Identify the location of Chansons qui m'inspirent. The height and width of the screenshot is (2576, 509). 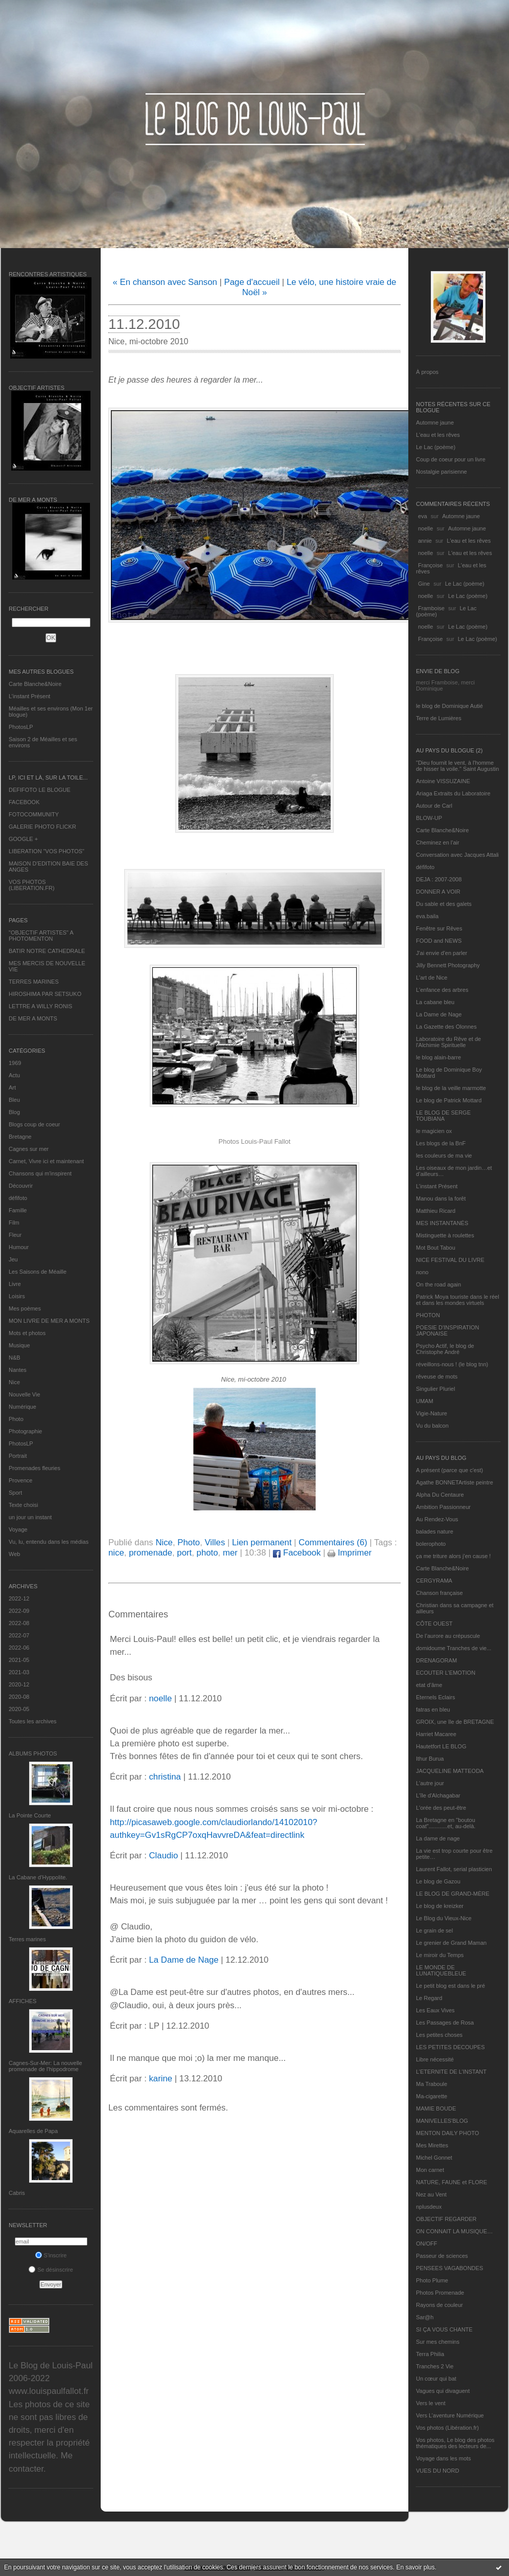
(40, 1173).